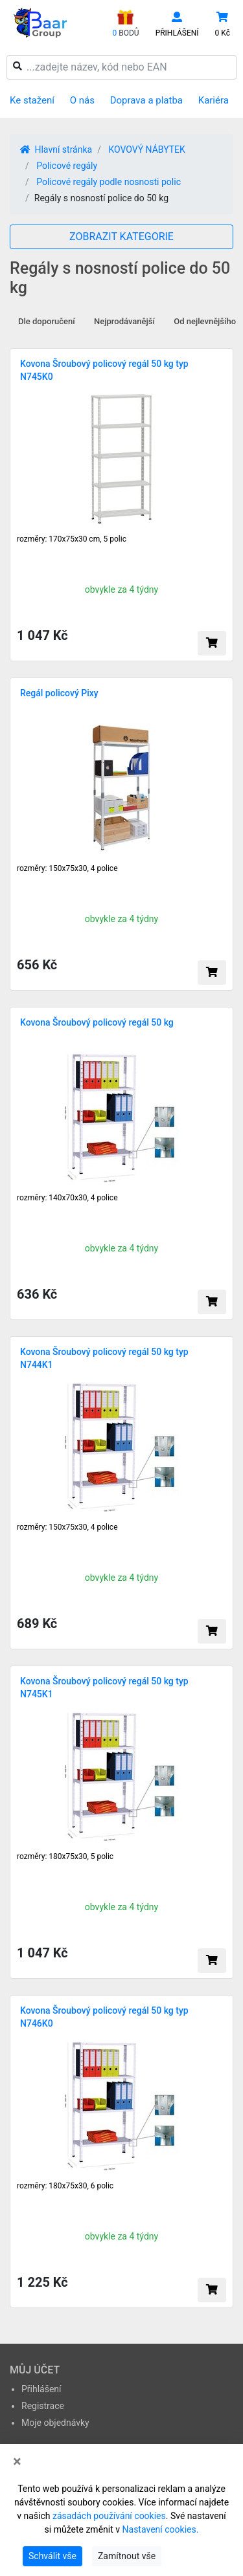 The image size is (243, 2576). Describe the element at coordinates (65, 2185) in the screenshot. I see `rozměry: 180x75x30, 6 polic` at that location.